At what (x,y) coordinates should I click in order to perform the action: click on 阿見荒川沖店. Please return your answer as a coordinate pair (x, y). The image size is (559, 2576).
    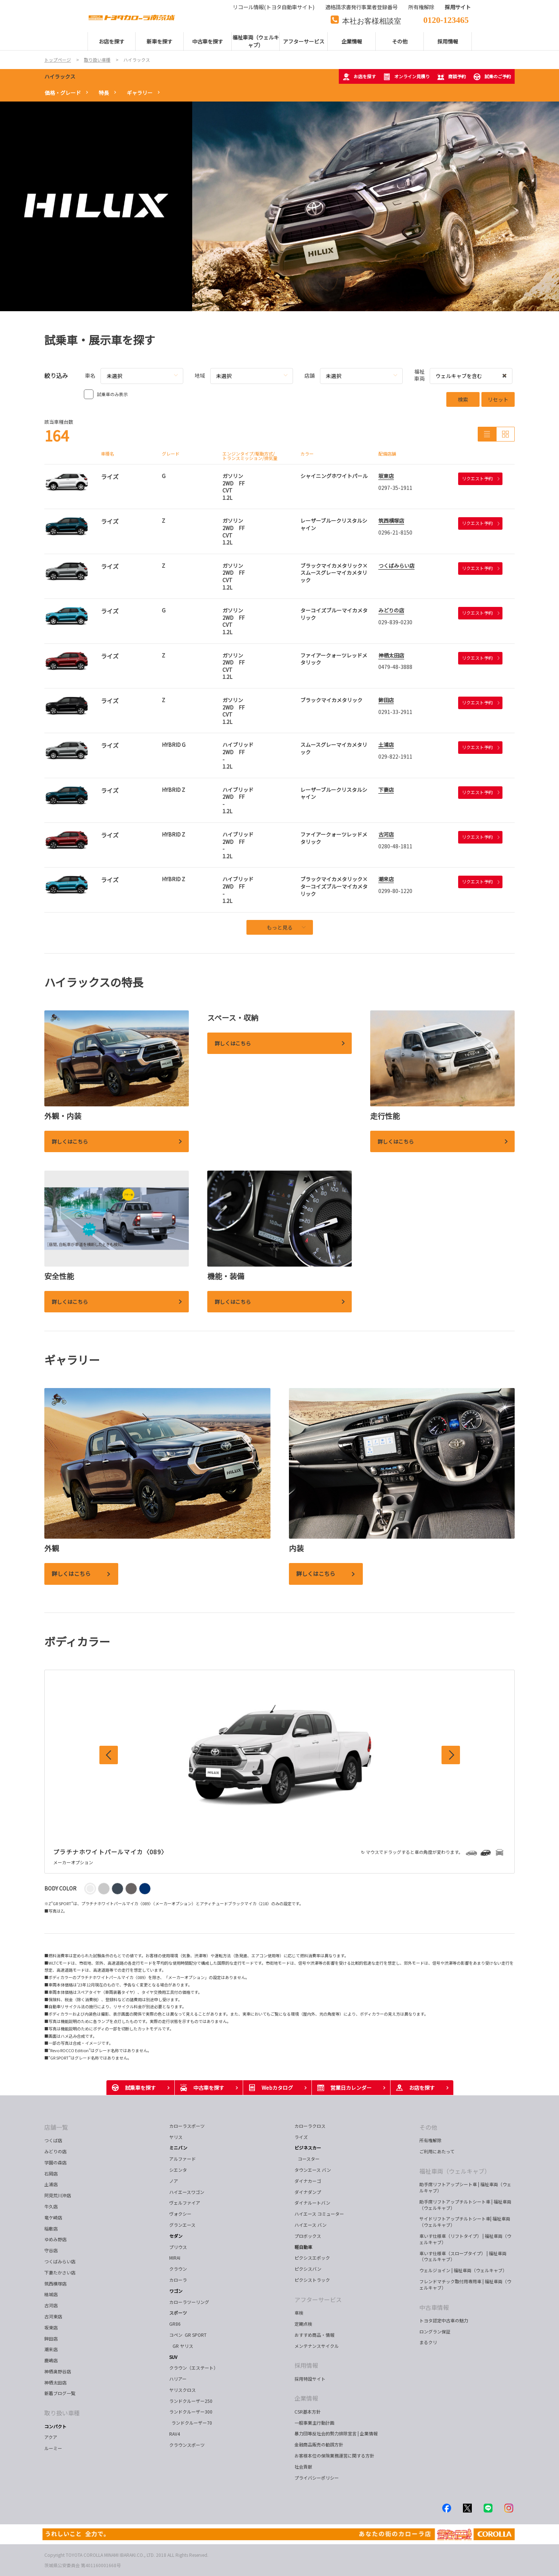
    Looking at the image, I should click on (57, 2195).